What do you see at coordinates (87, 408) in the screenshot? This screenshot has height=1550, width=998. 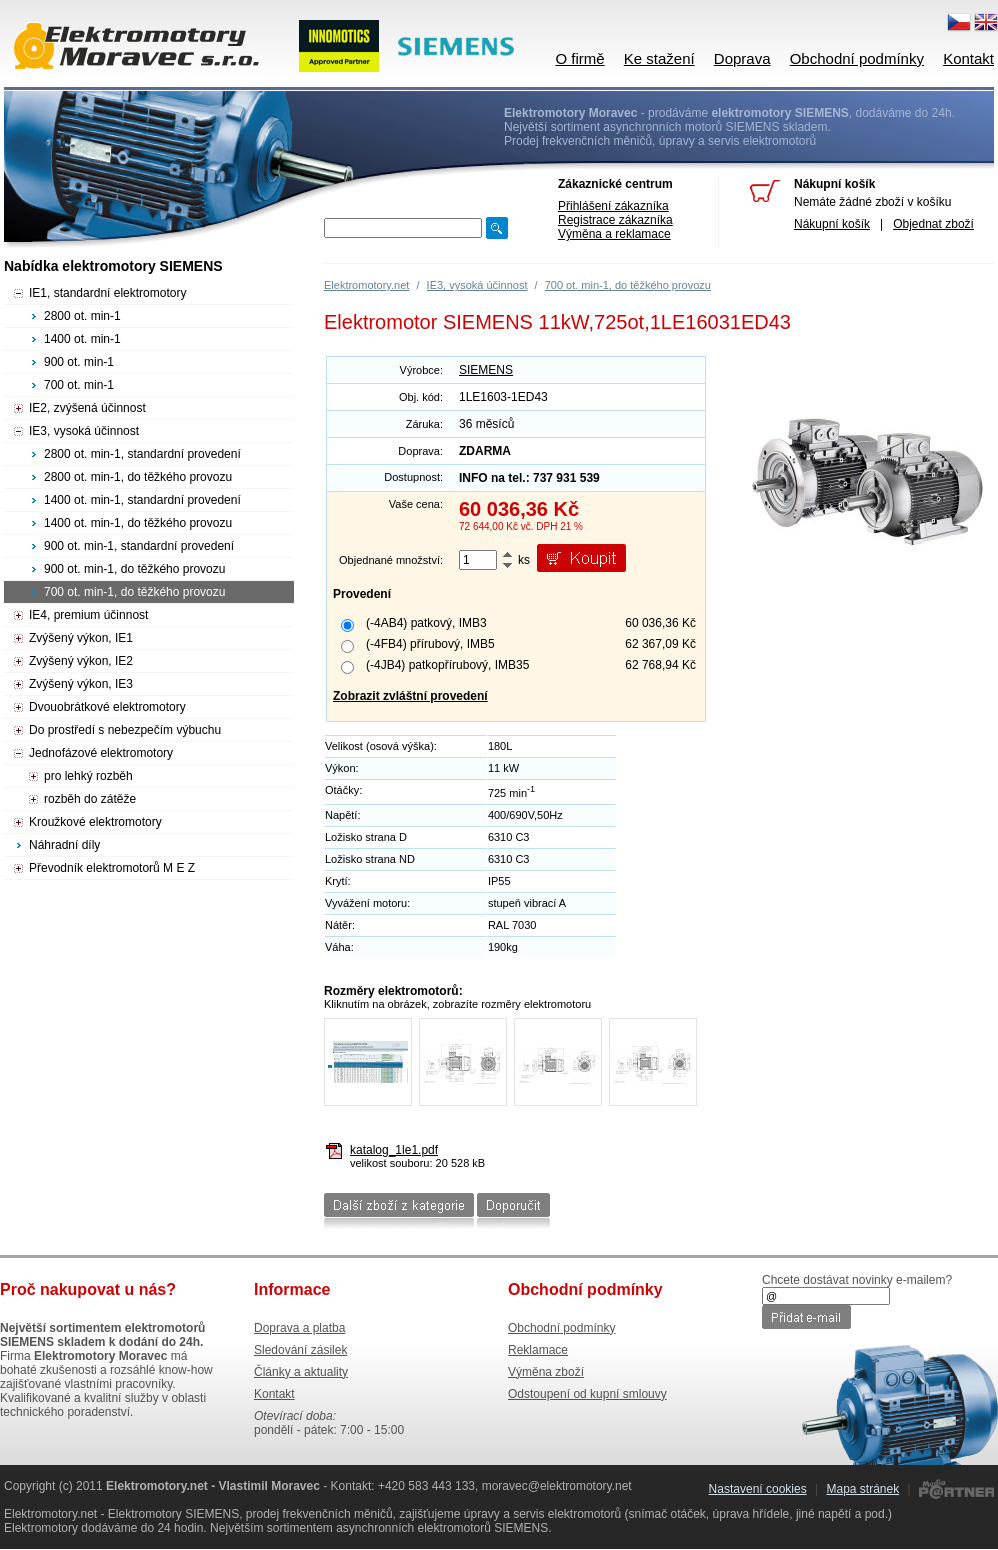 I see `IE2, zvýšená účinnost` at bounding box center [87, 408].